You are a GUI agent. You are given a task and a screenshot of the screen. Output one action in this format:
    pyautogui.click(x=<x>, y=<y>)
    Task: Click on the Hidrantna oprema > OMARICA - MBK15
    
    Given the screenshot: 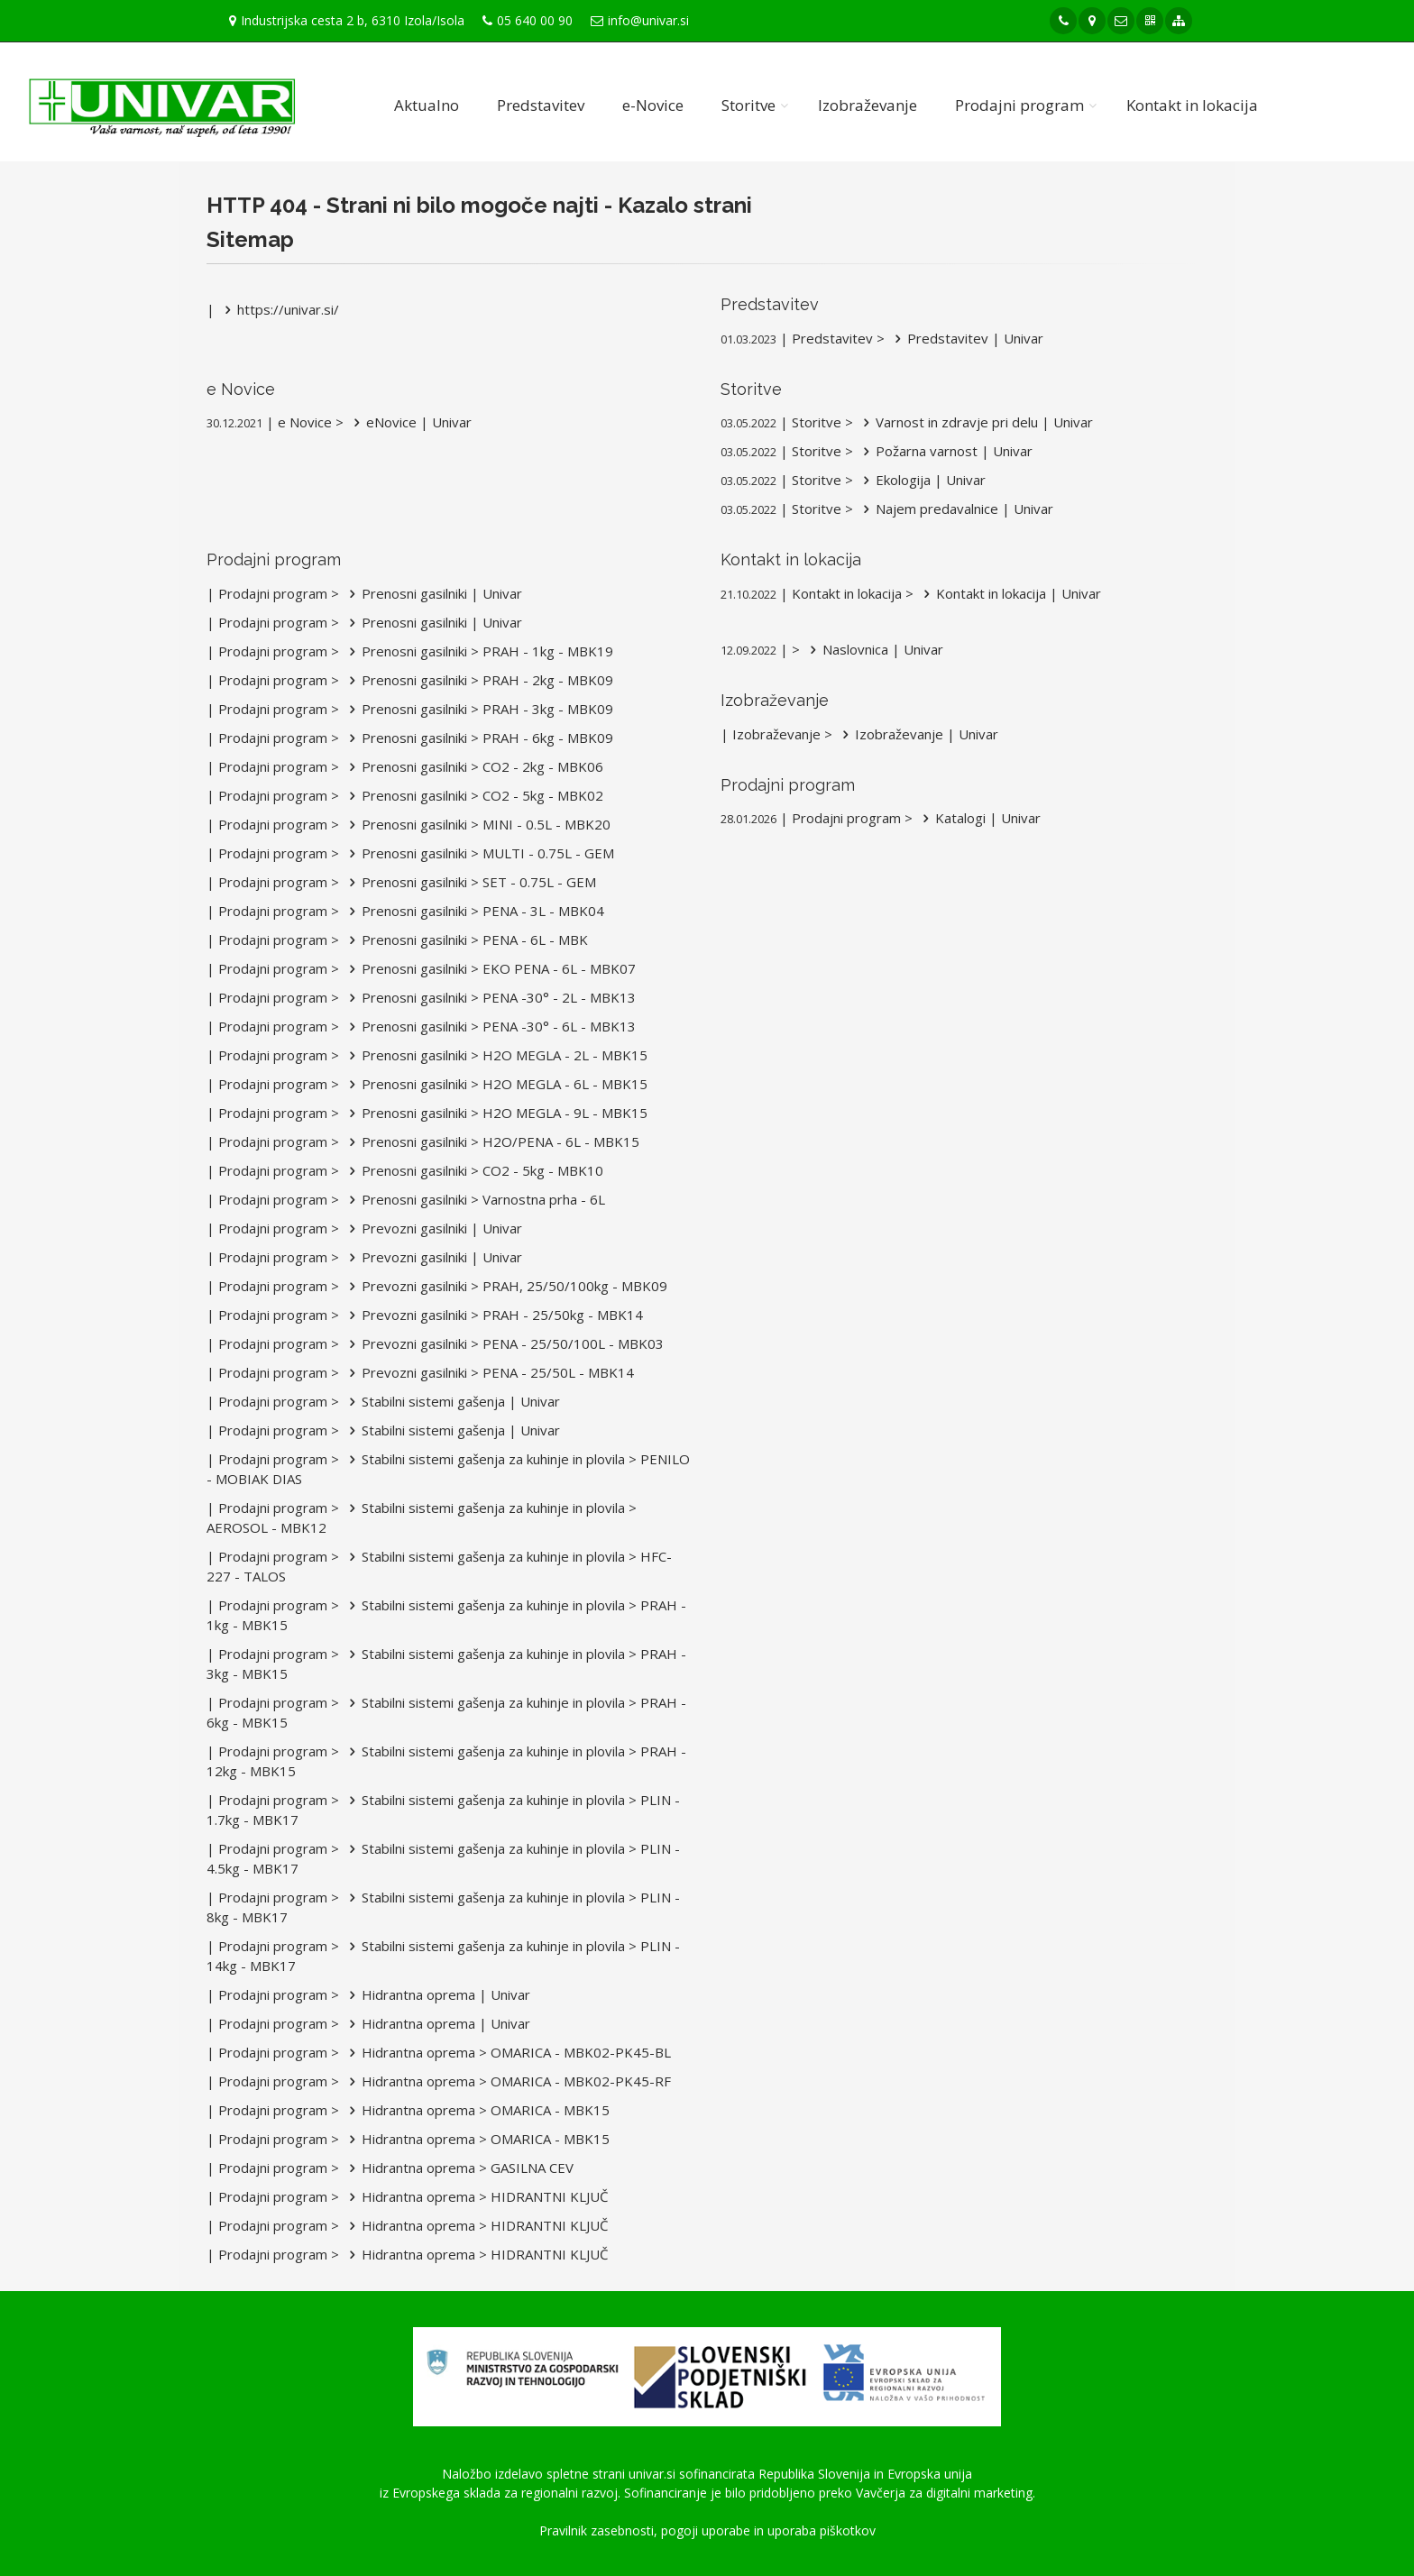 What is the action you would take?
    pyautogui.click(x=476, y=2110)
    